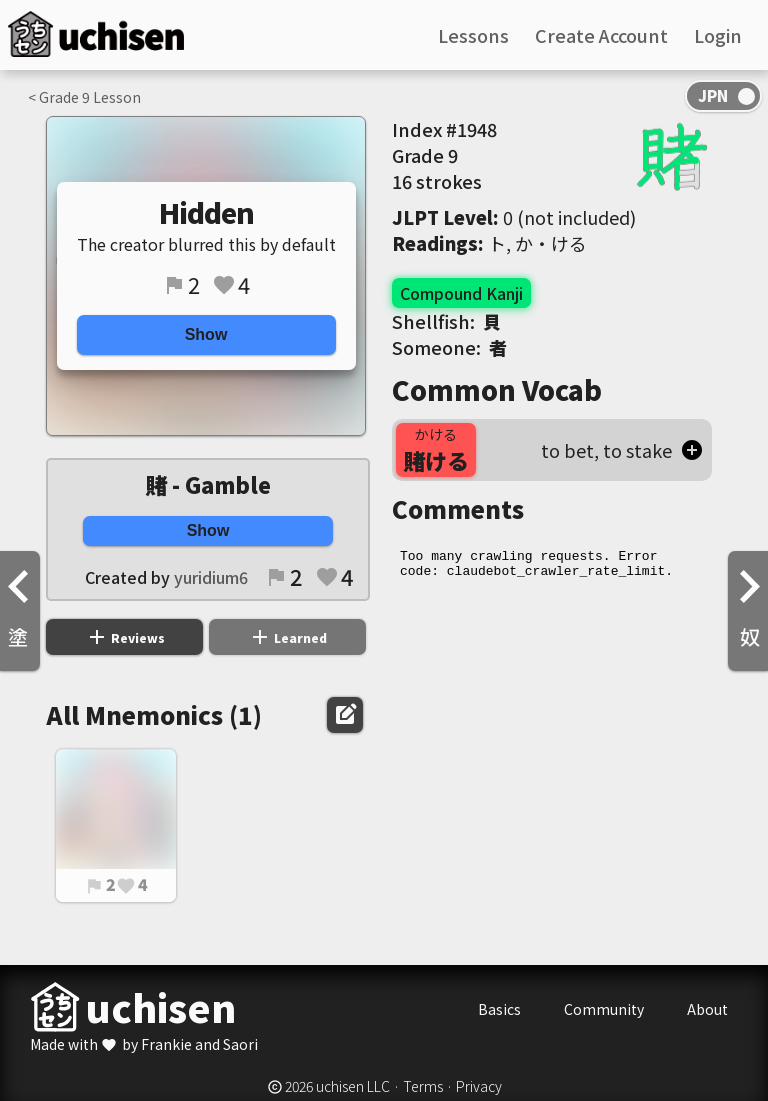 This screenshot has height=1101, width=768. Describe the element at coordinates (423, 1086) in the screenshot. I see `Terms` at that location.